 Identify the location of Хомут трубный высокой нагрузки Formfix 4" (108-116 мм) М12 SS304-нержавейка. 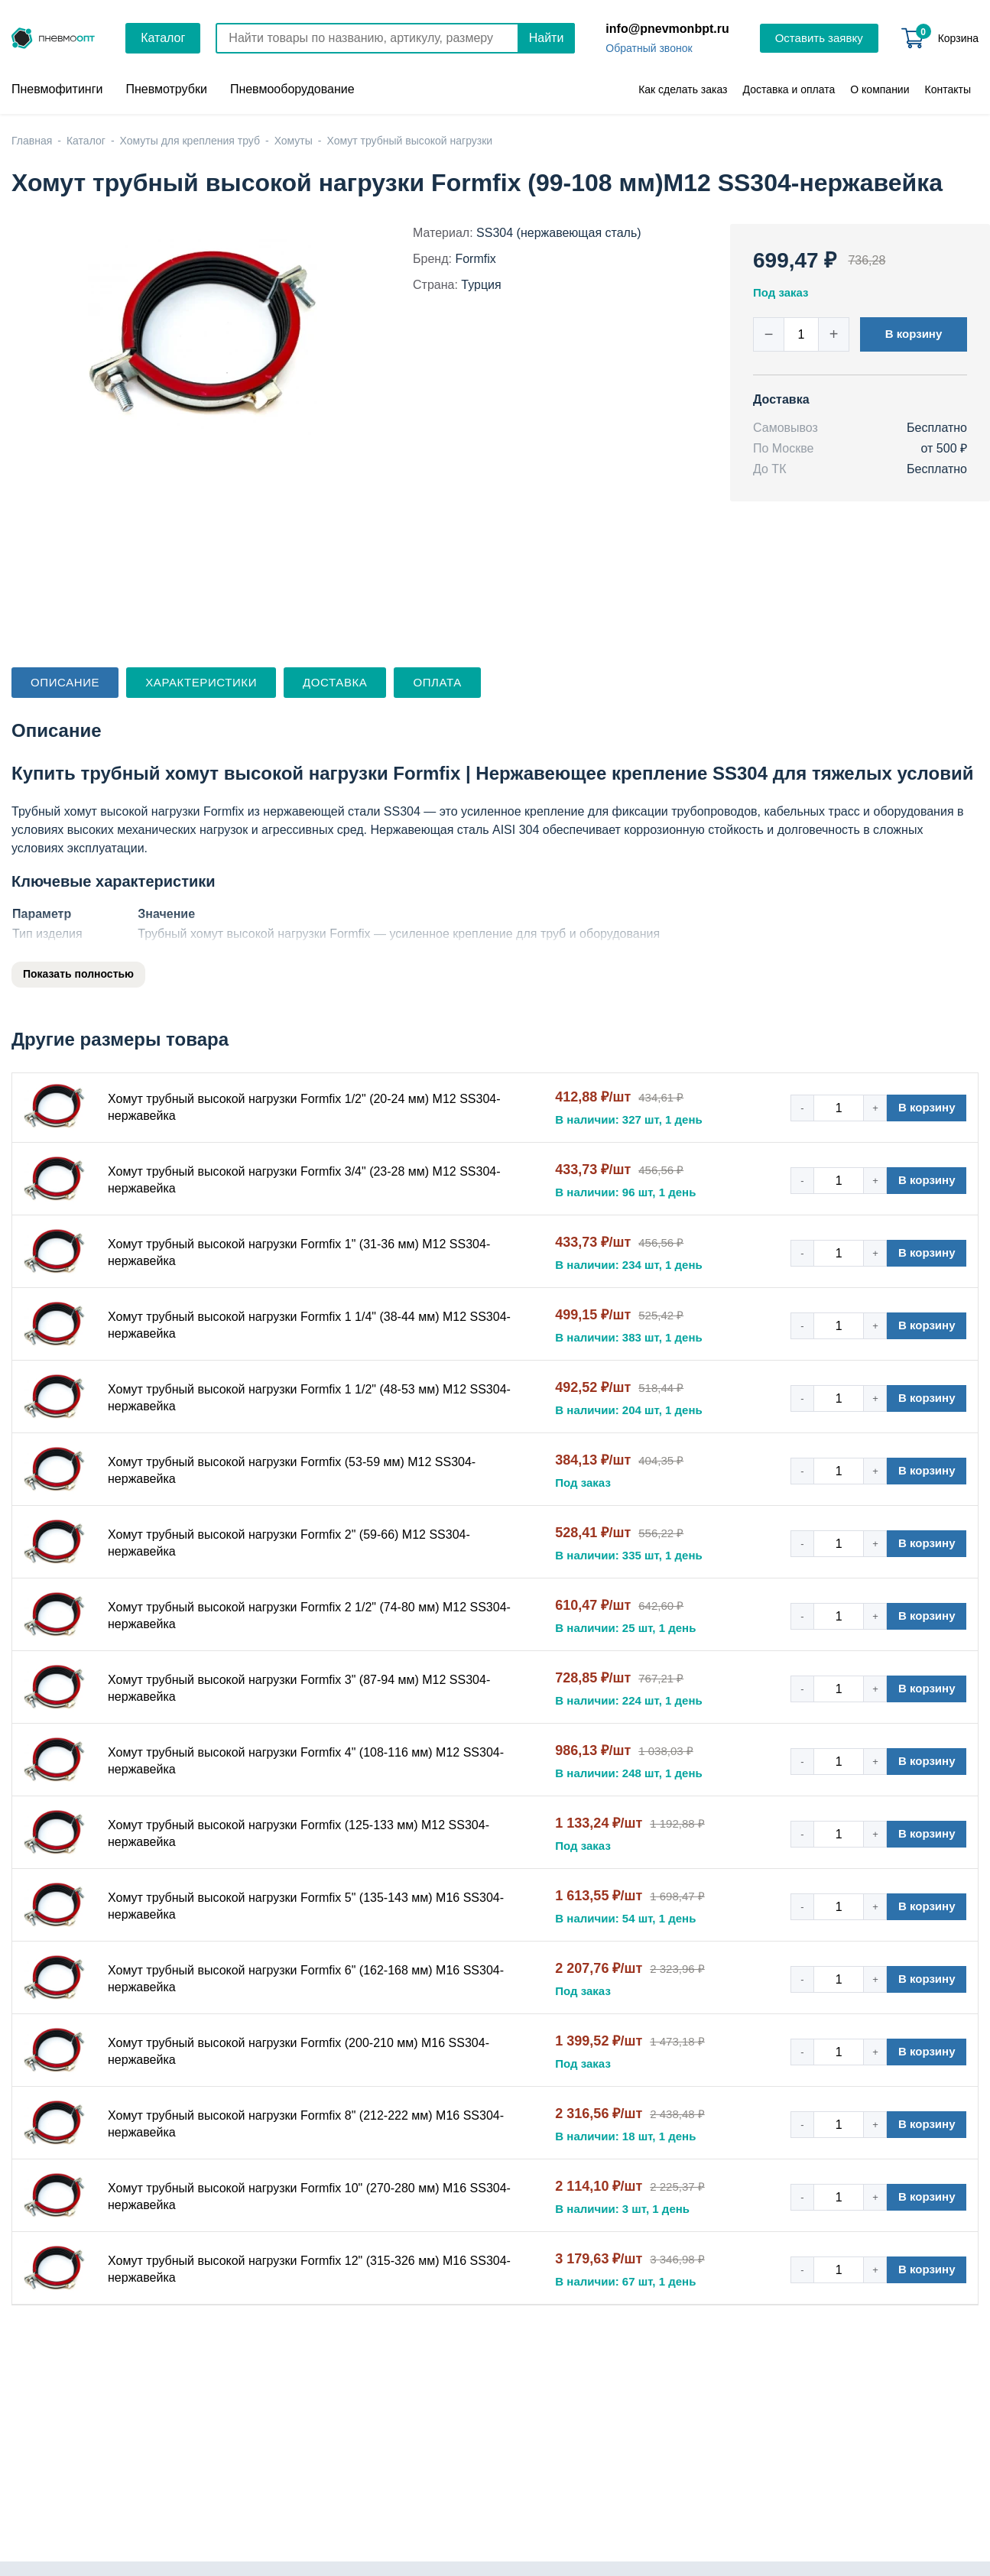
(306, 1761).